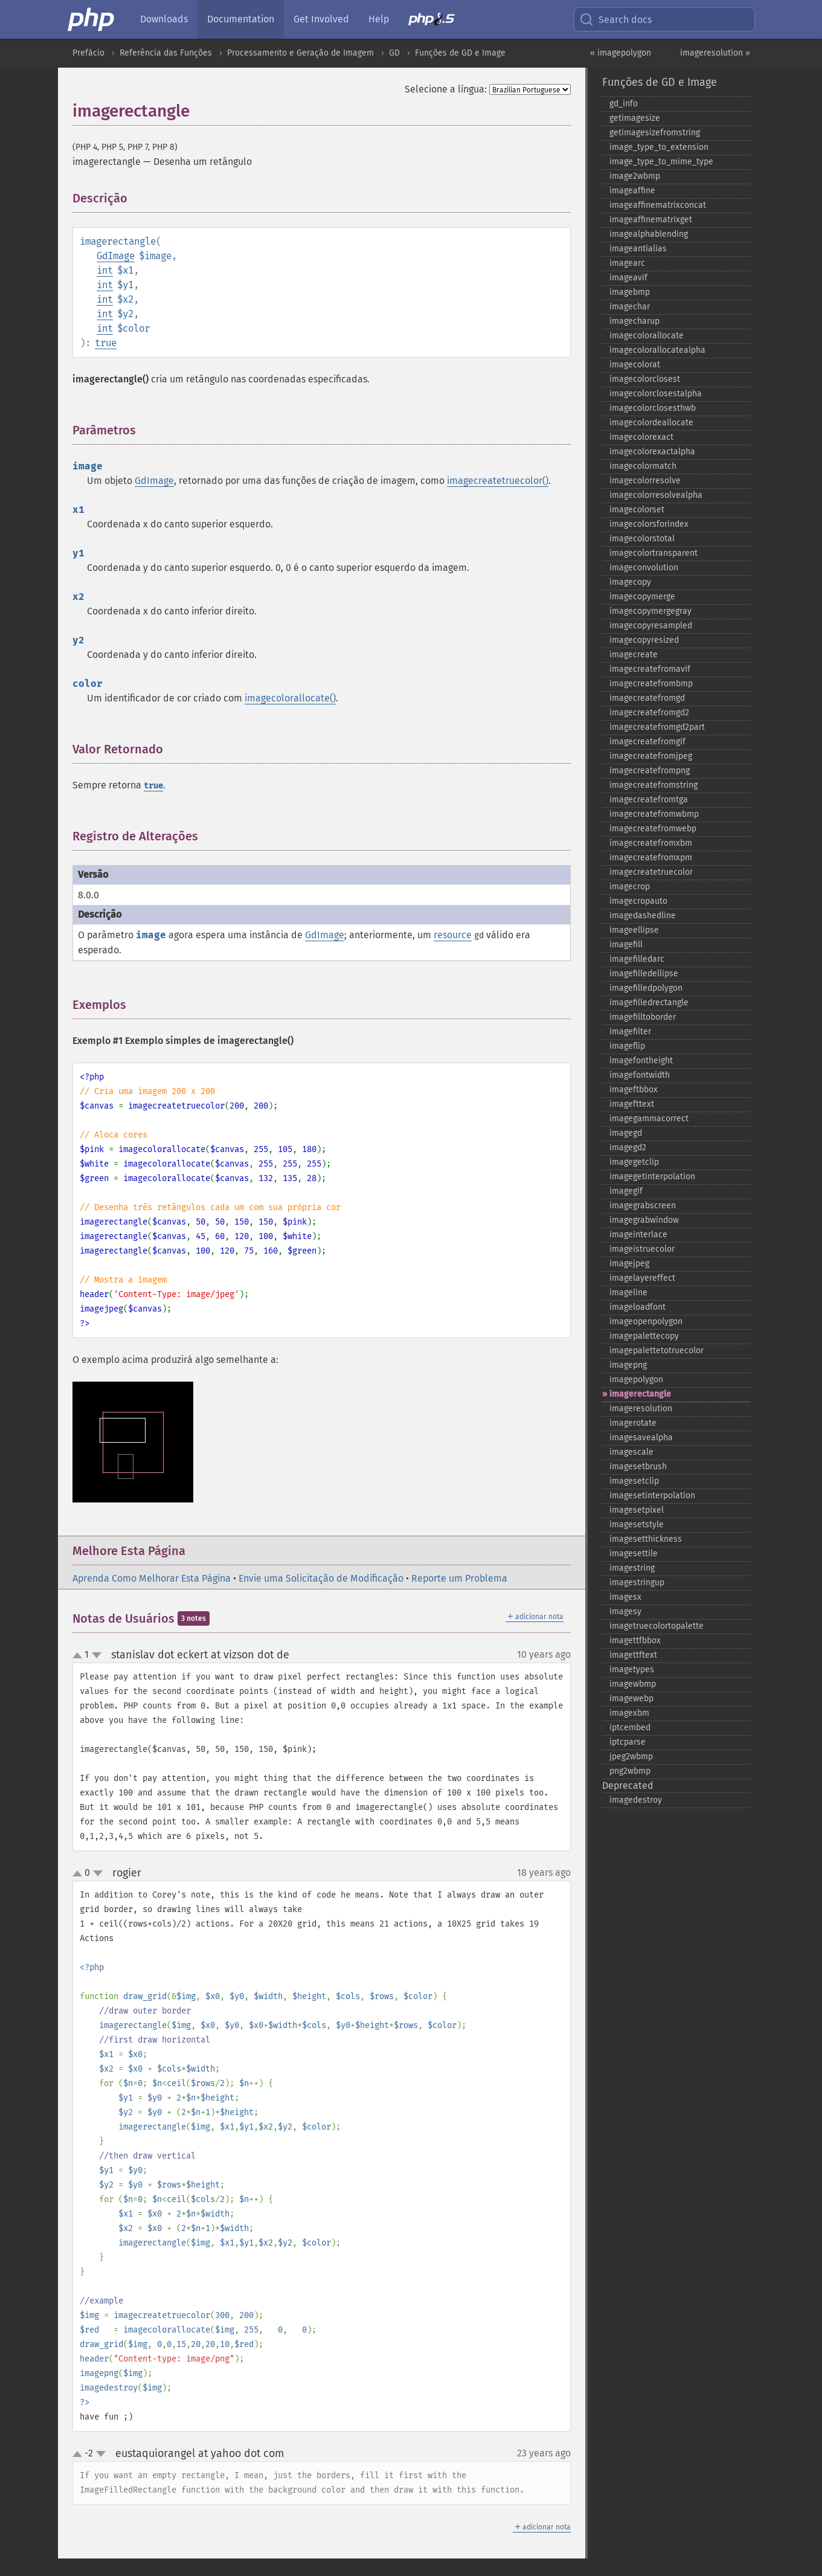  I want to click on imagecreatefromtga, so click(648, 799).